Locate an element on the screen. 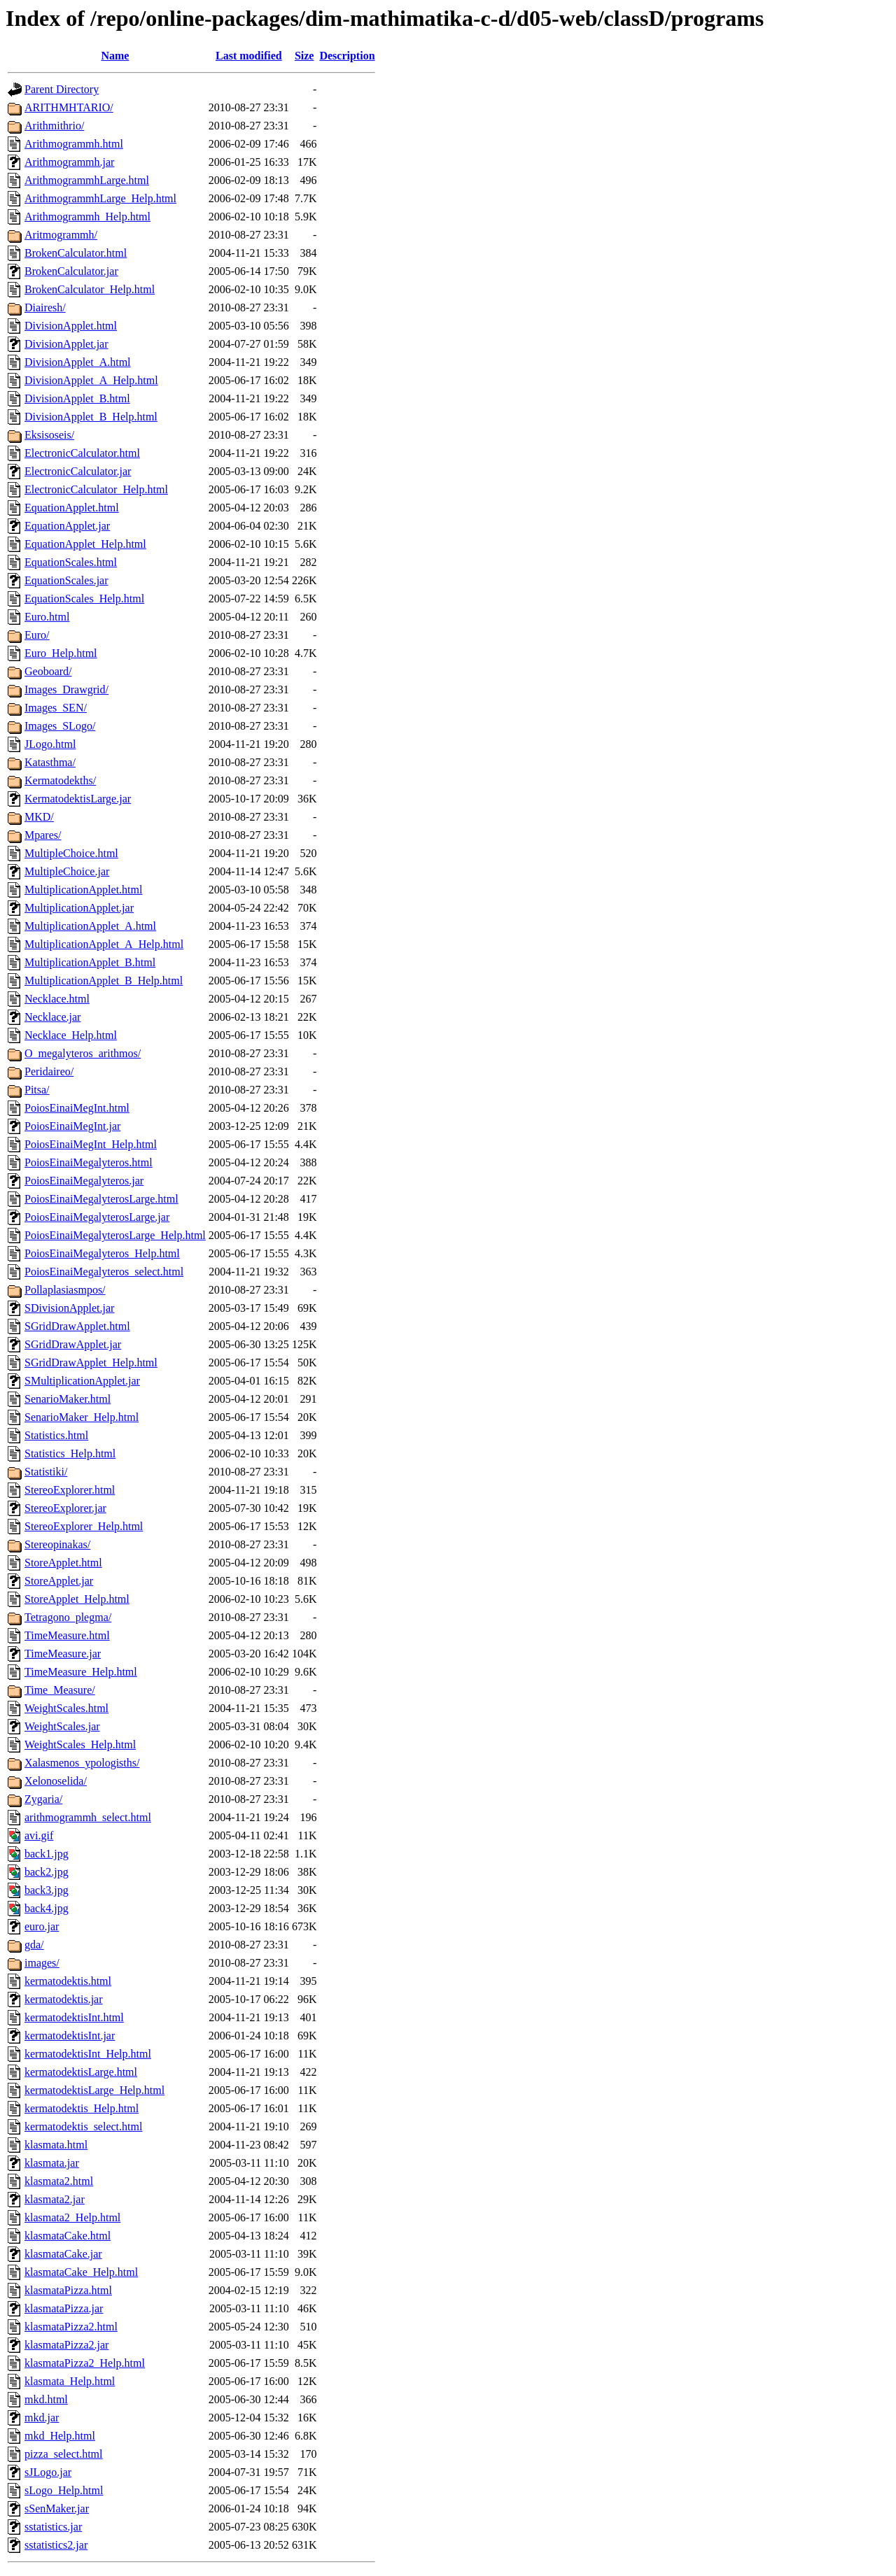 Image resolution: width=896 pixels, height=2576 pixels. PoiosEinaiMegalyteros.html is located at coordinates (88, 1162).